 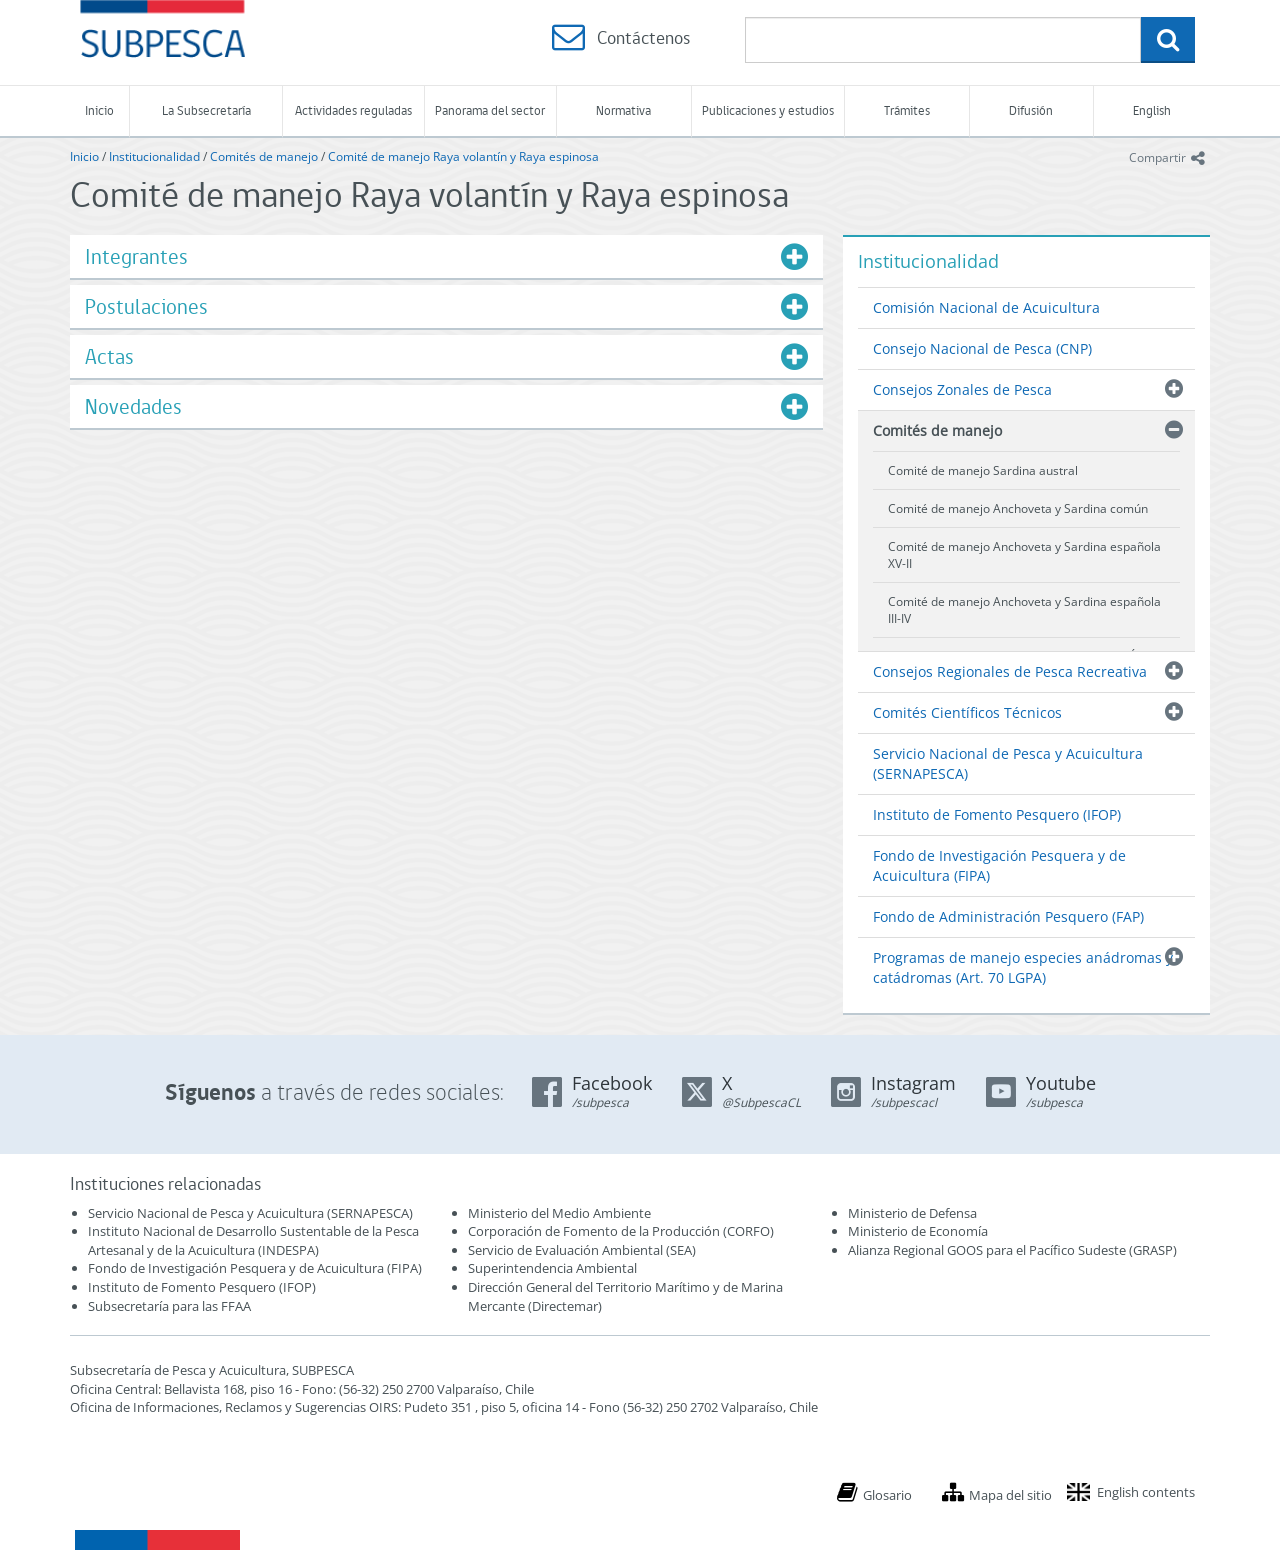 What do you see at coordinates (1023, 967) in the screenshot?
I see `Programas de manejo especies anádromas y catádromas (Art. 70 LGPA)` at bounding box center [1023, 967].